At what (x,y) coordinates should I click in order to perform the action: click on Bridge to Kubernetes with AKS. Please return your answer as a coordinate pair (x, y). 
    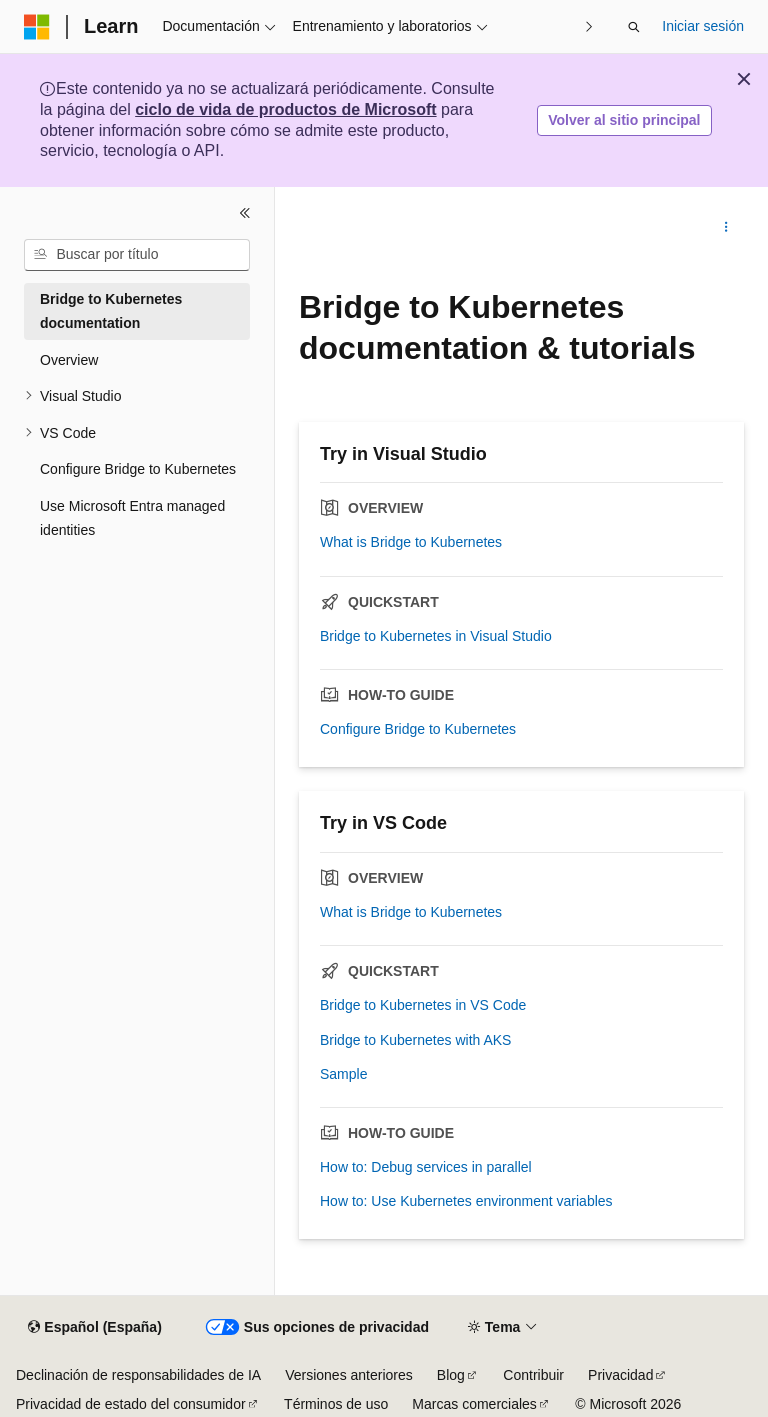
    Looking at the image, I should click on (415, 1040).